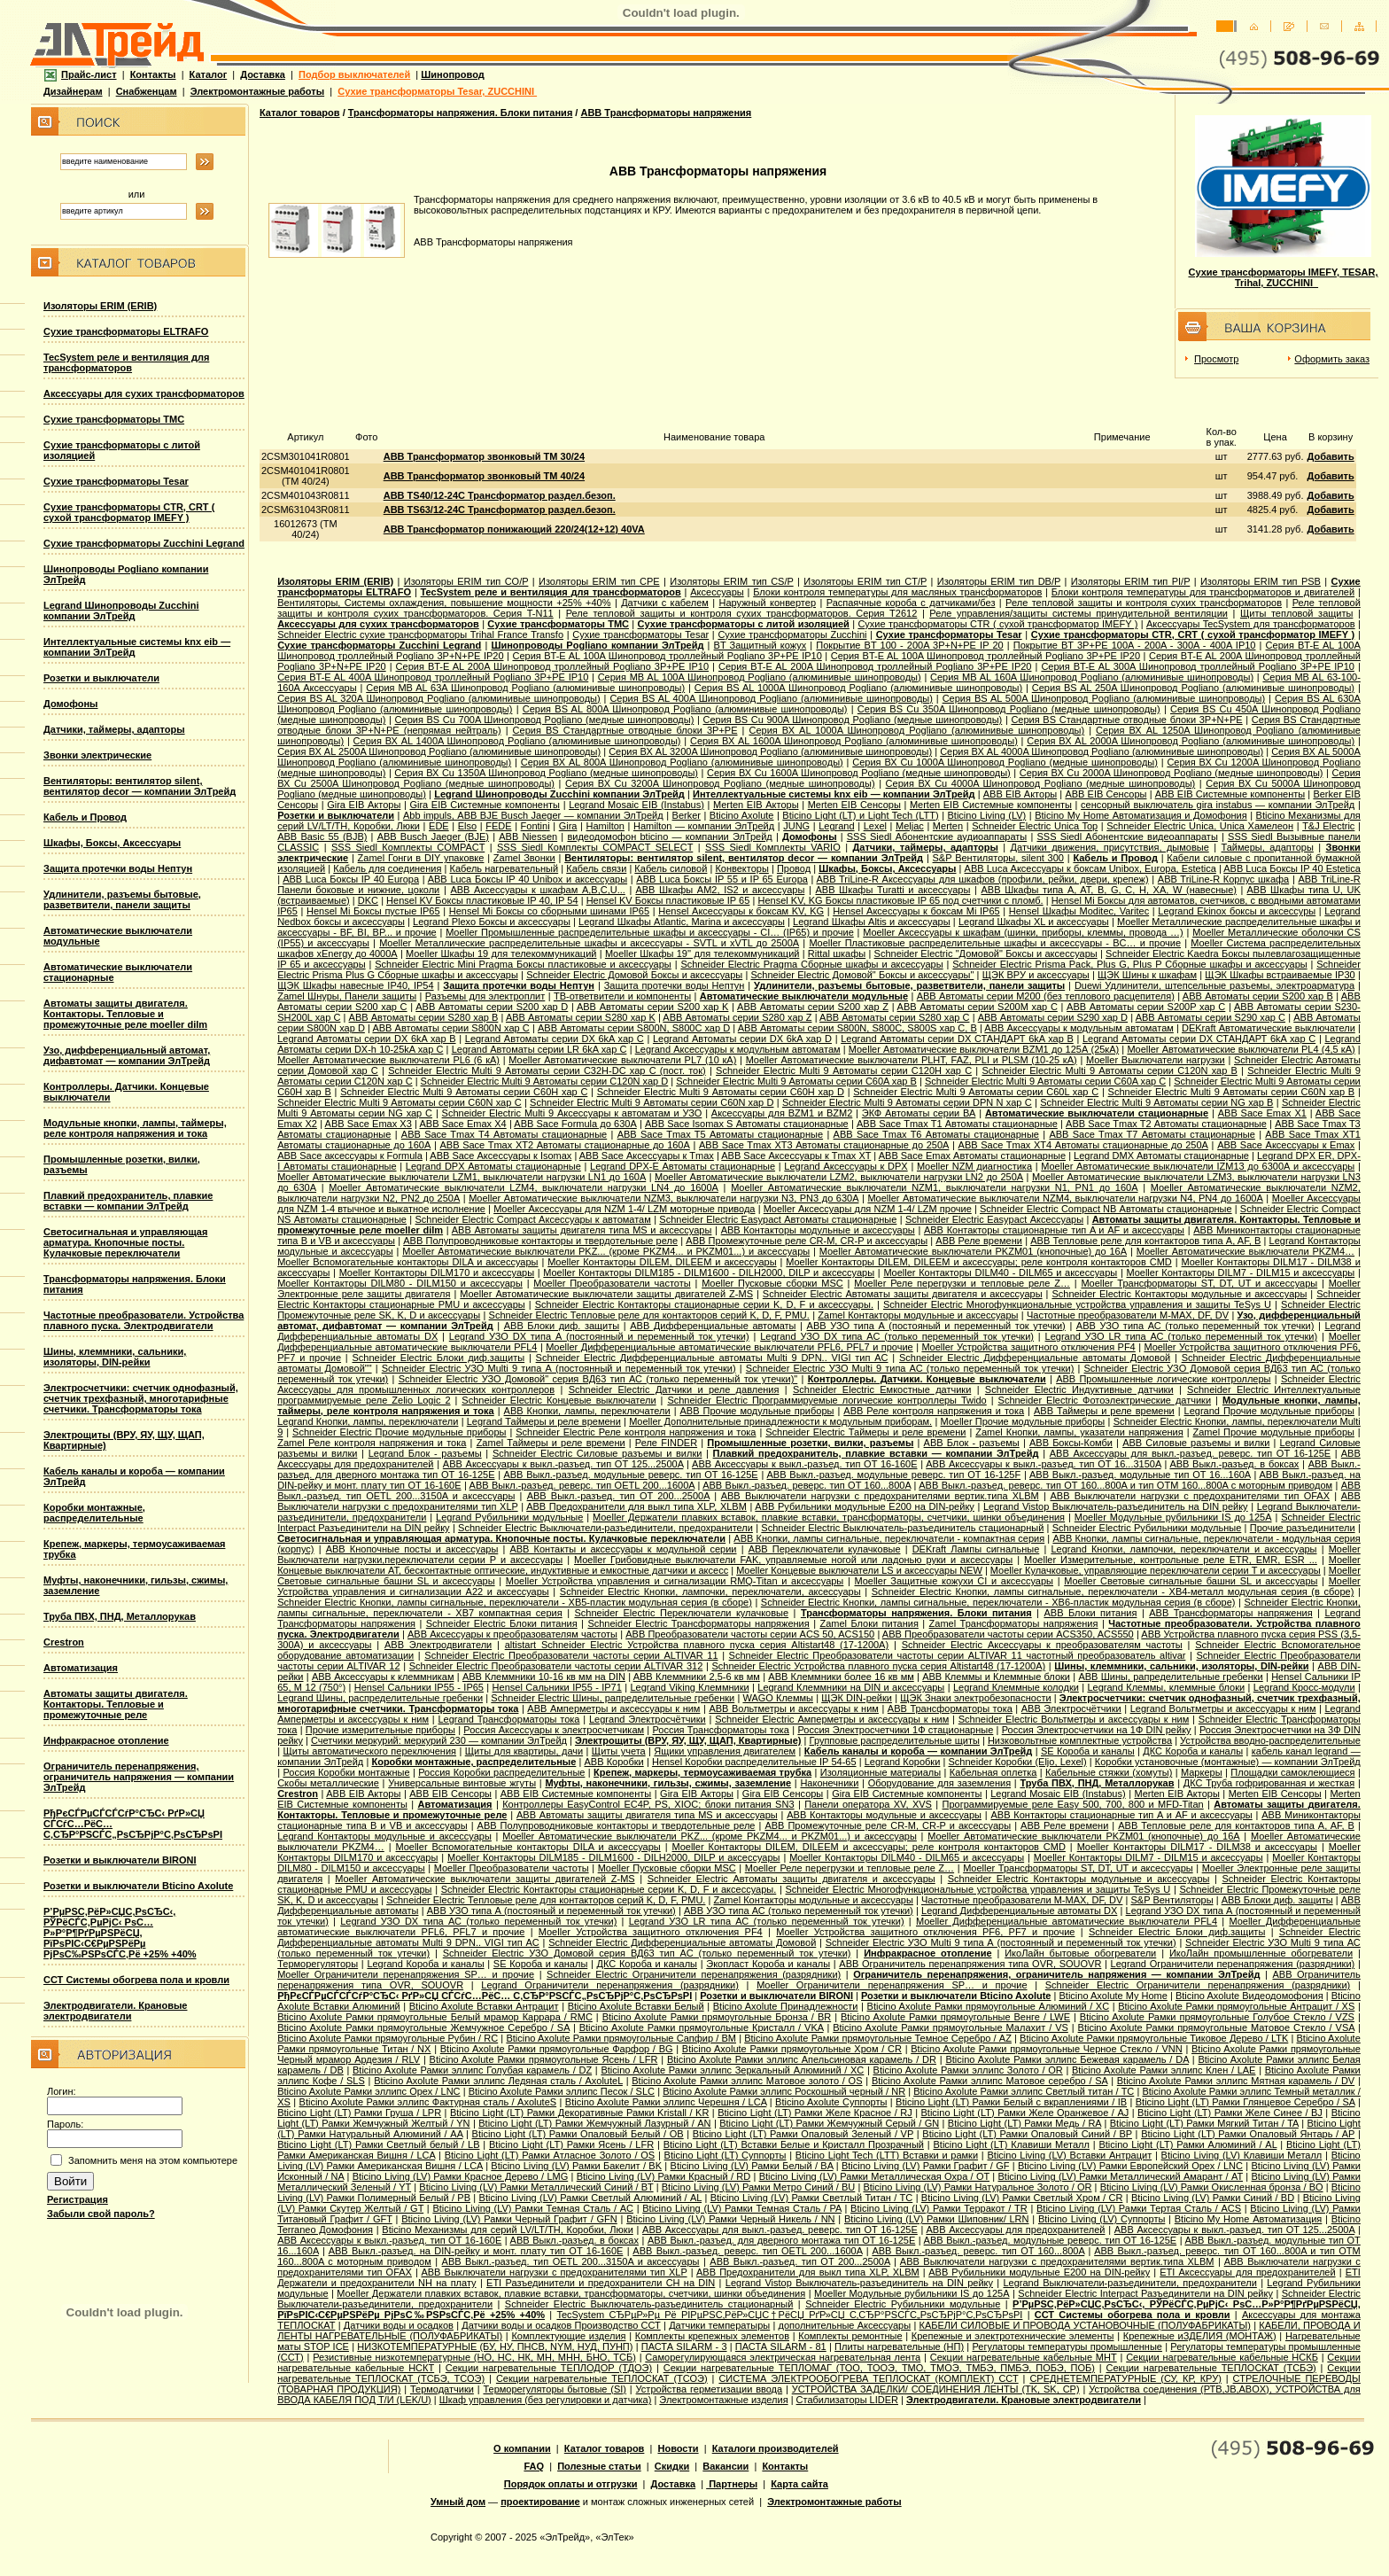 The width and height of the screenshot is (1389, 2576). I want to click on ABB Аксессуары к выкл.-разъед. тип OT 16...3150A, so click(1043, 1464).